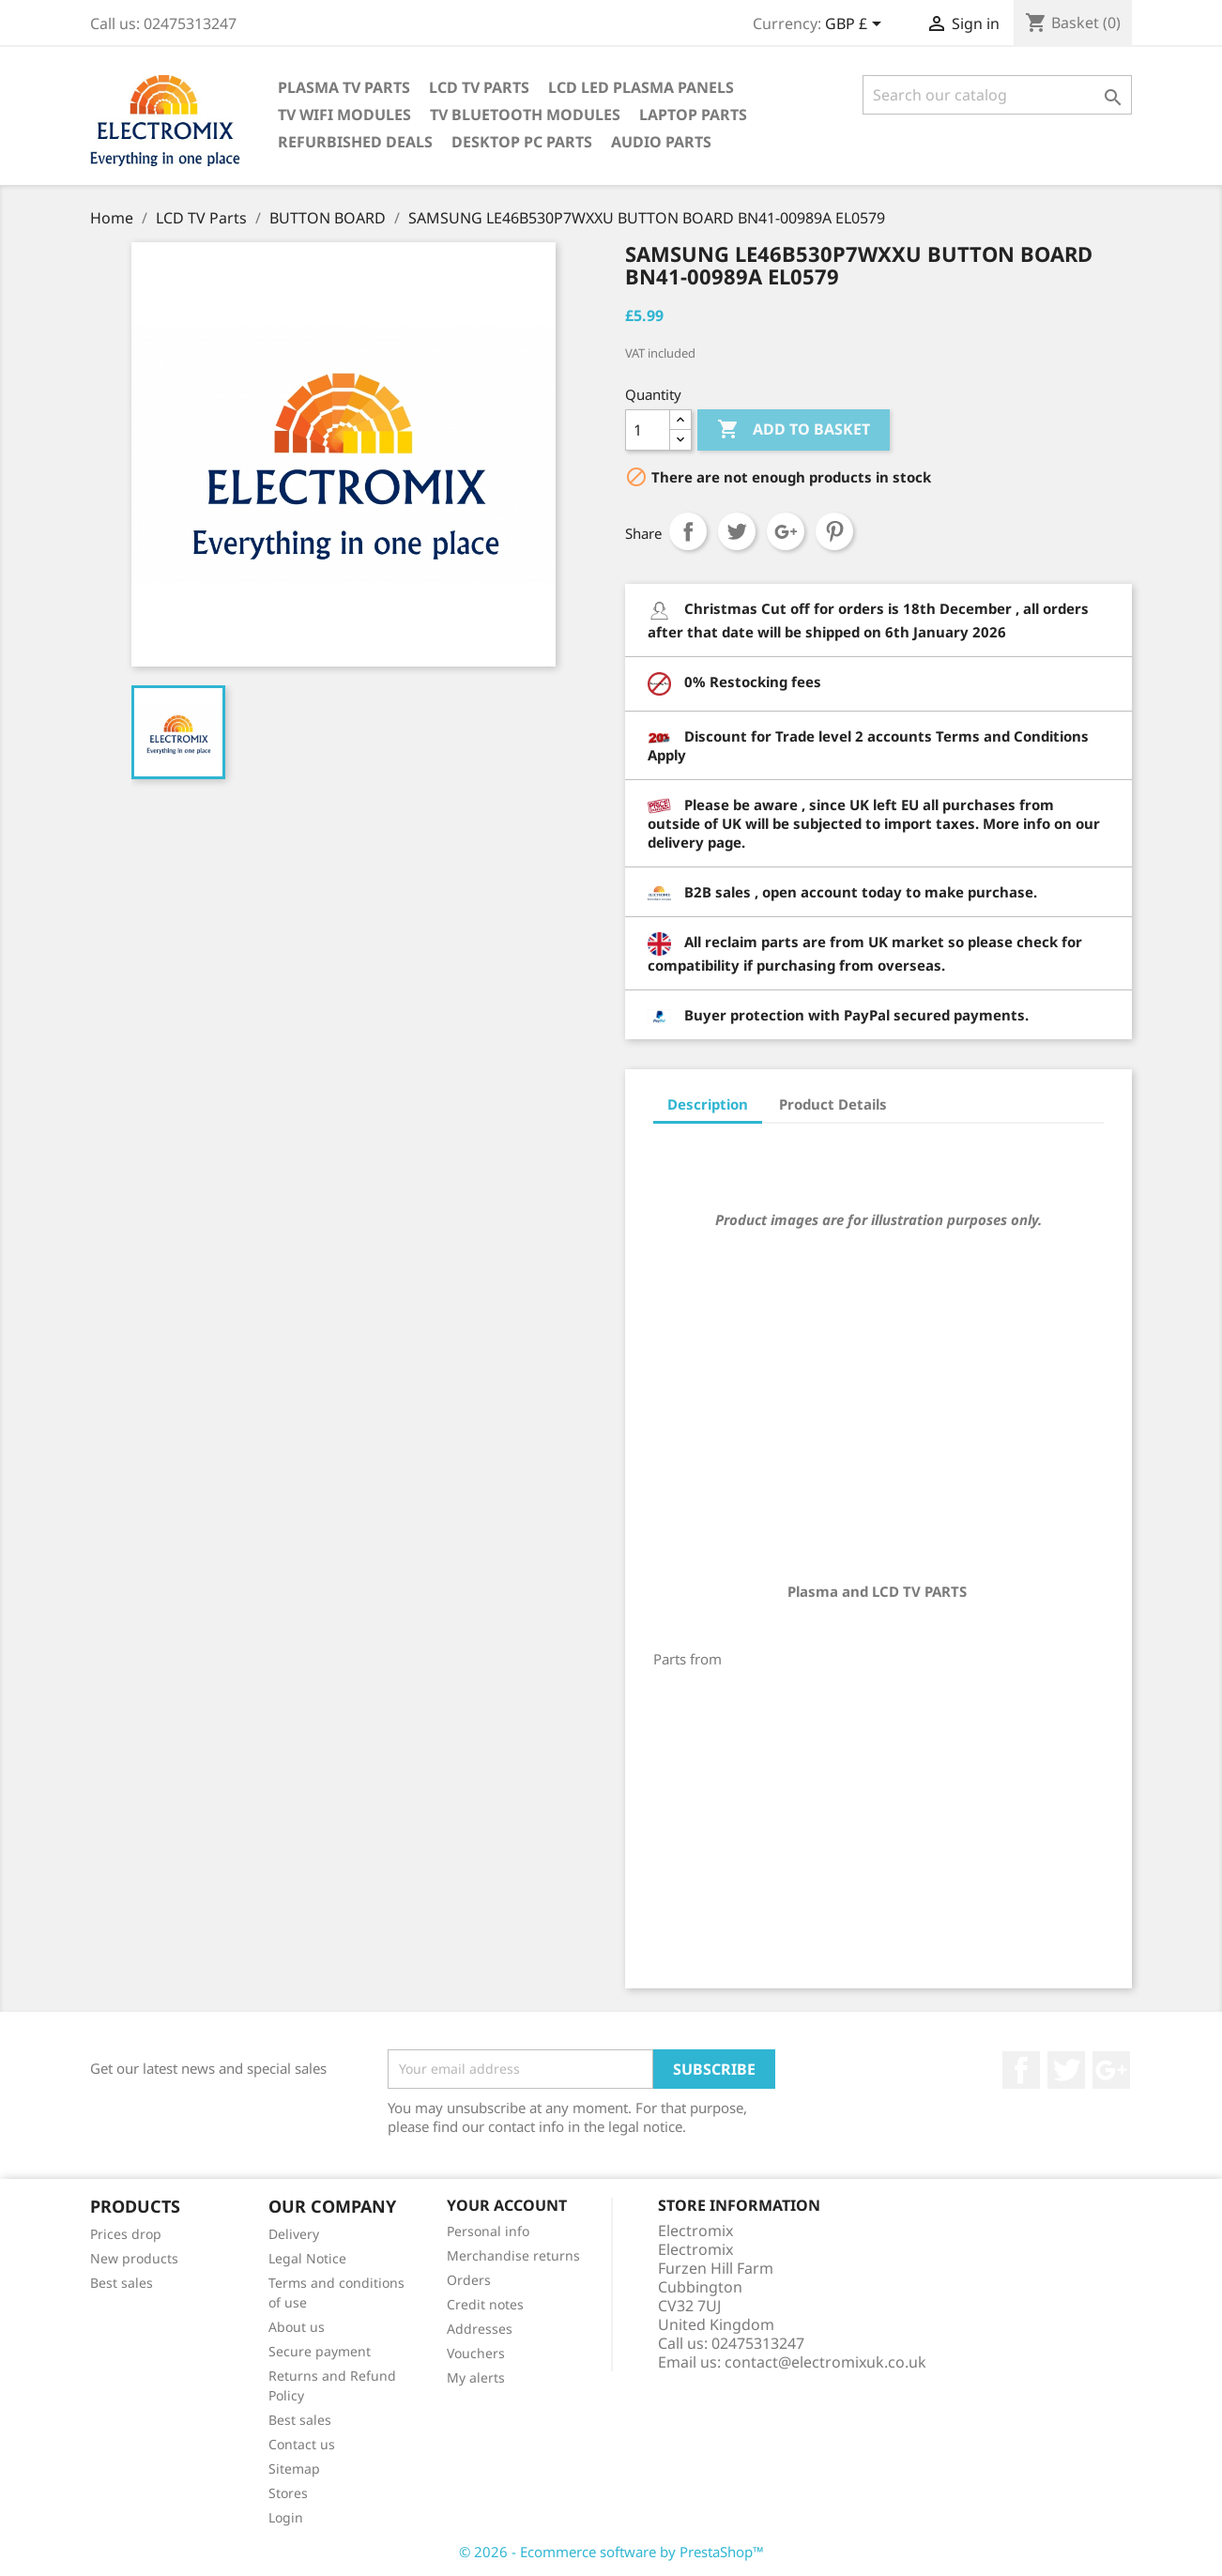 This screenshot has height=2576, width=1222. Describe the element at coordinates (521, 141) in the screenshot. I see `Desktop PC parts` at that location.